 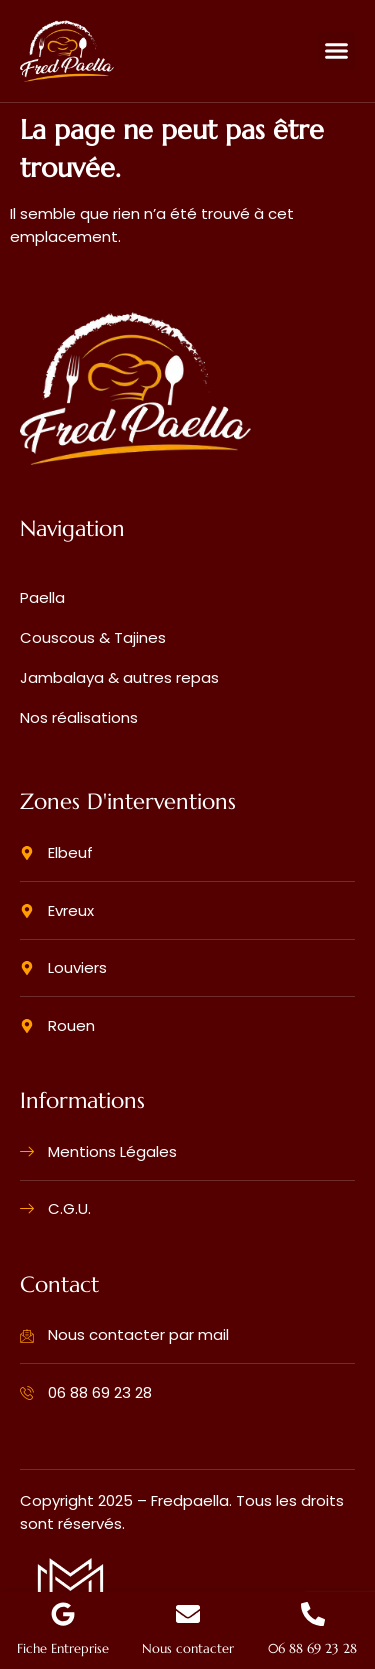 I want to click on 06 88 69 23 28, so click(x=312, y=1649).